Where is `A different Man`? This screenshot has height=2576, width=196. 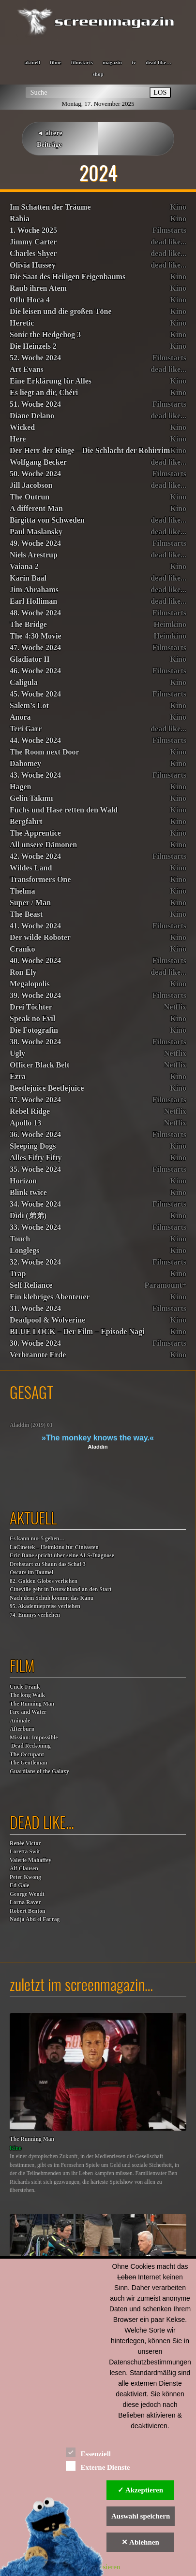
A different Man is located at coordinates (36, 508).